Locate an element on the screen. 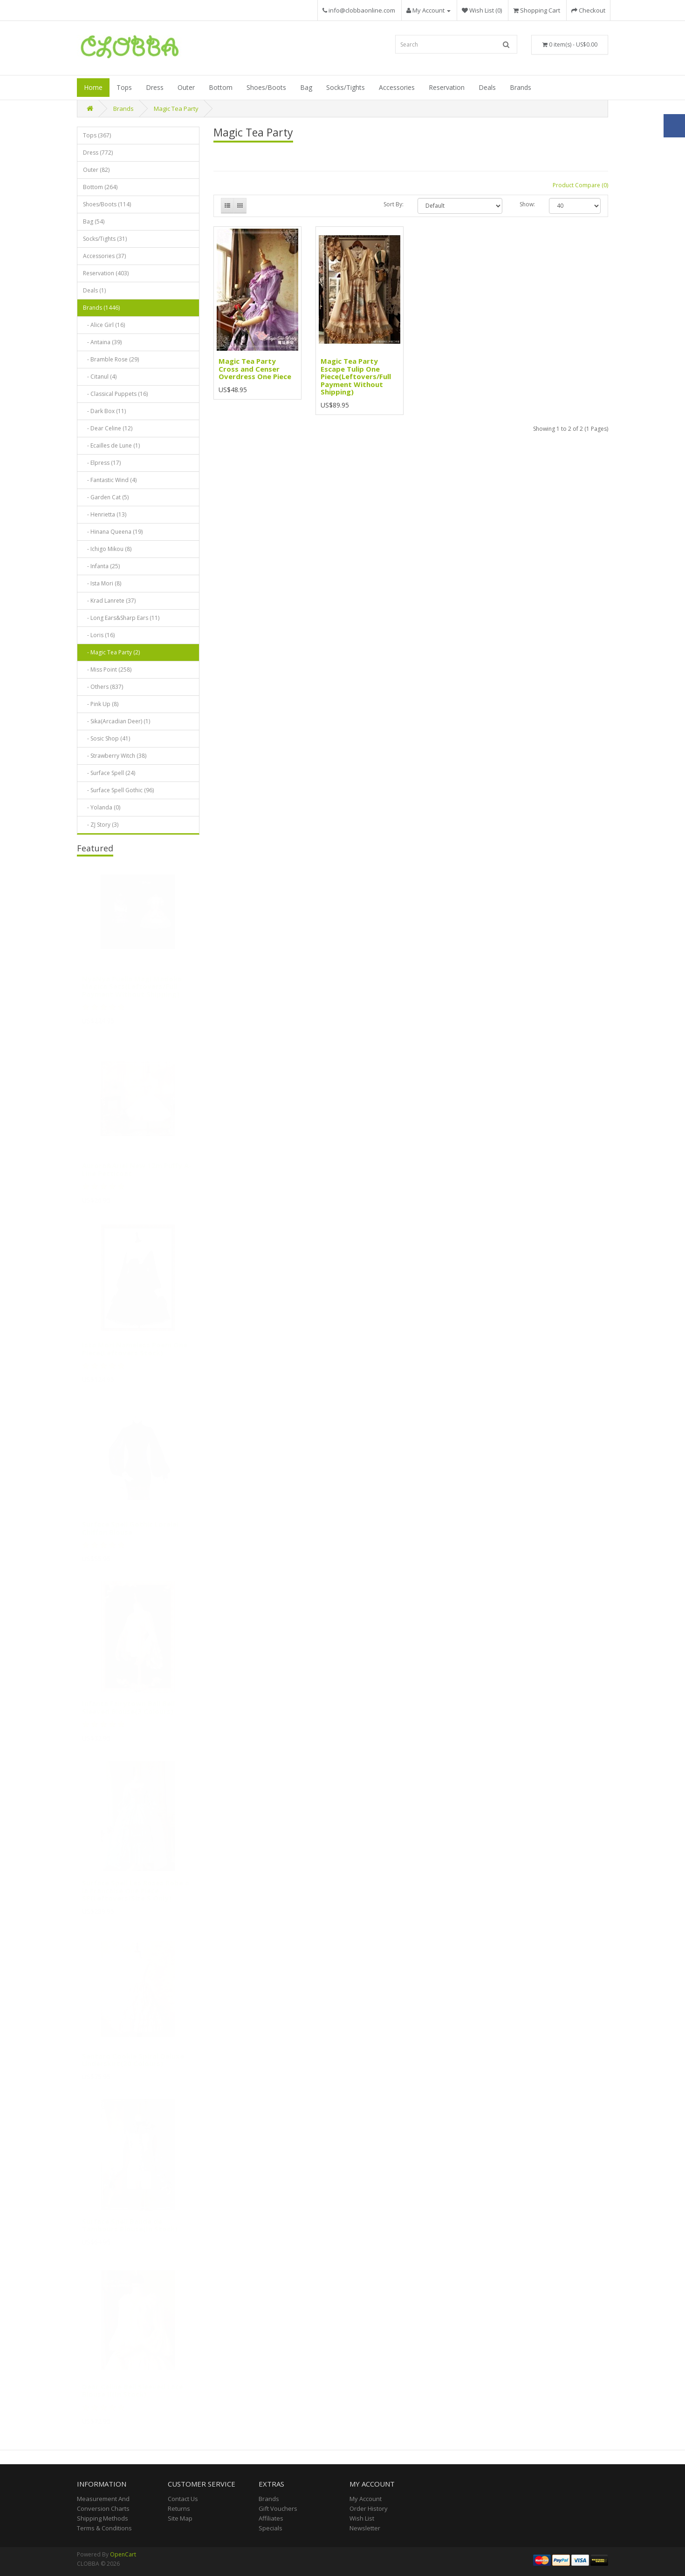 Image resolution: width=685 pixels, height=2576 pixels. - Others (837) is located at coordinates (103, 687).